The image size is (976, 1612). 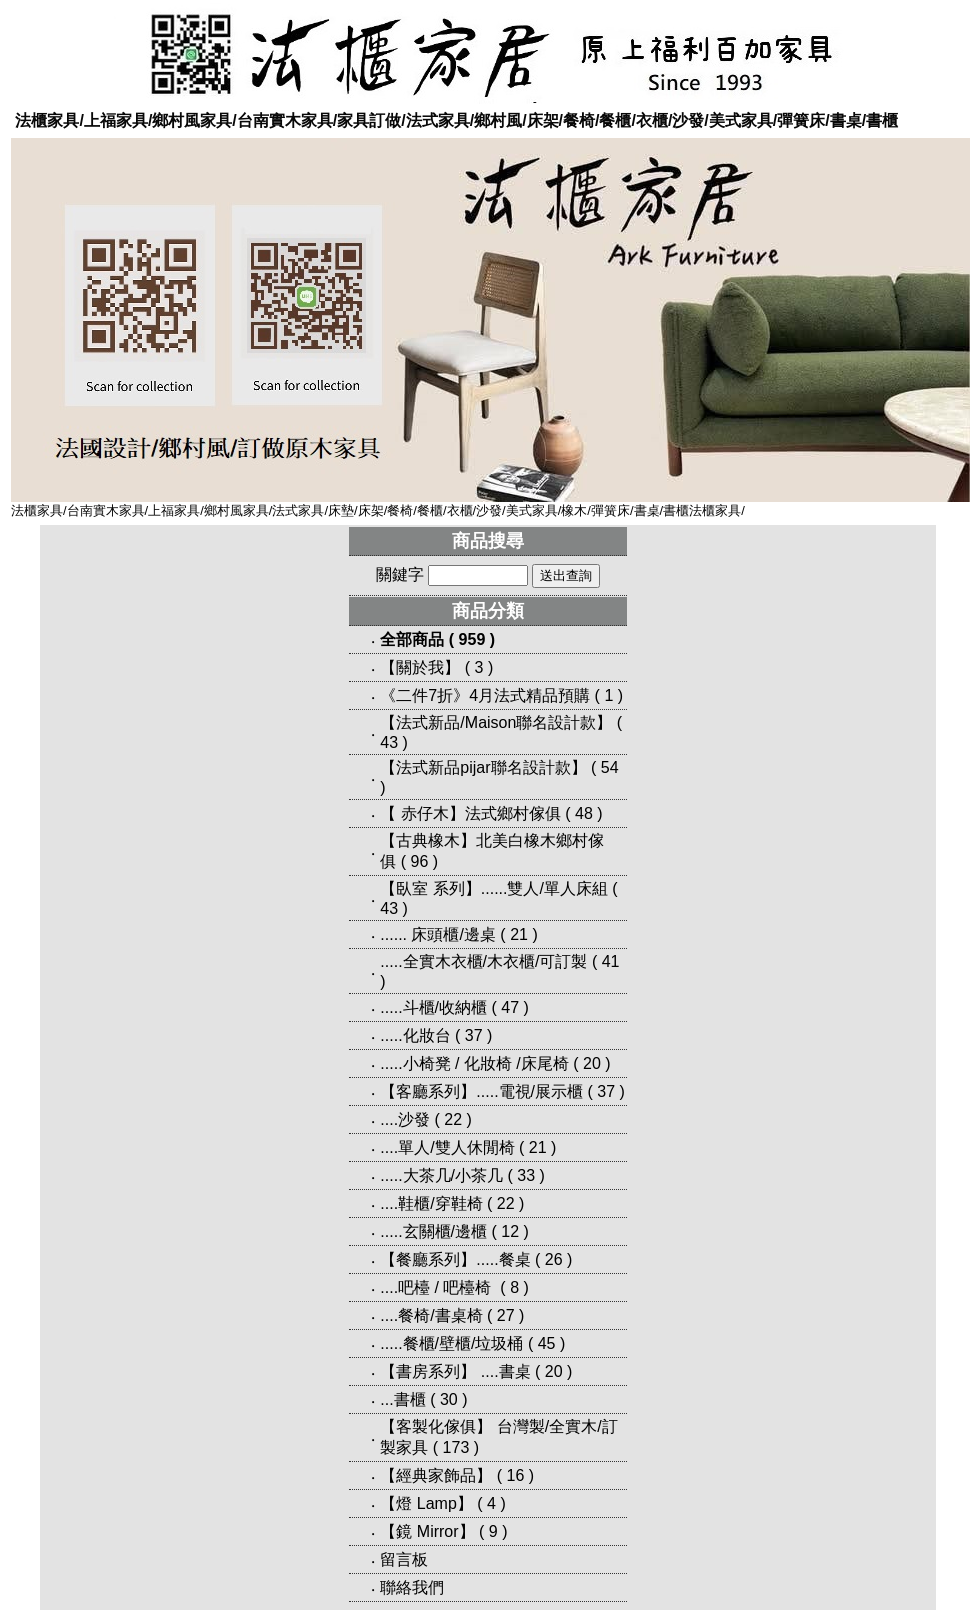 I want to click on ....單人/雙人休閒椅, so click(x=447, y=1147).